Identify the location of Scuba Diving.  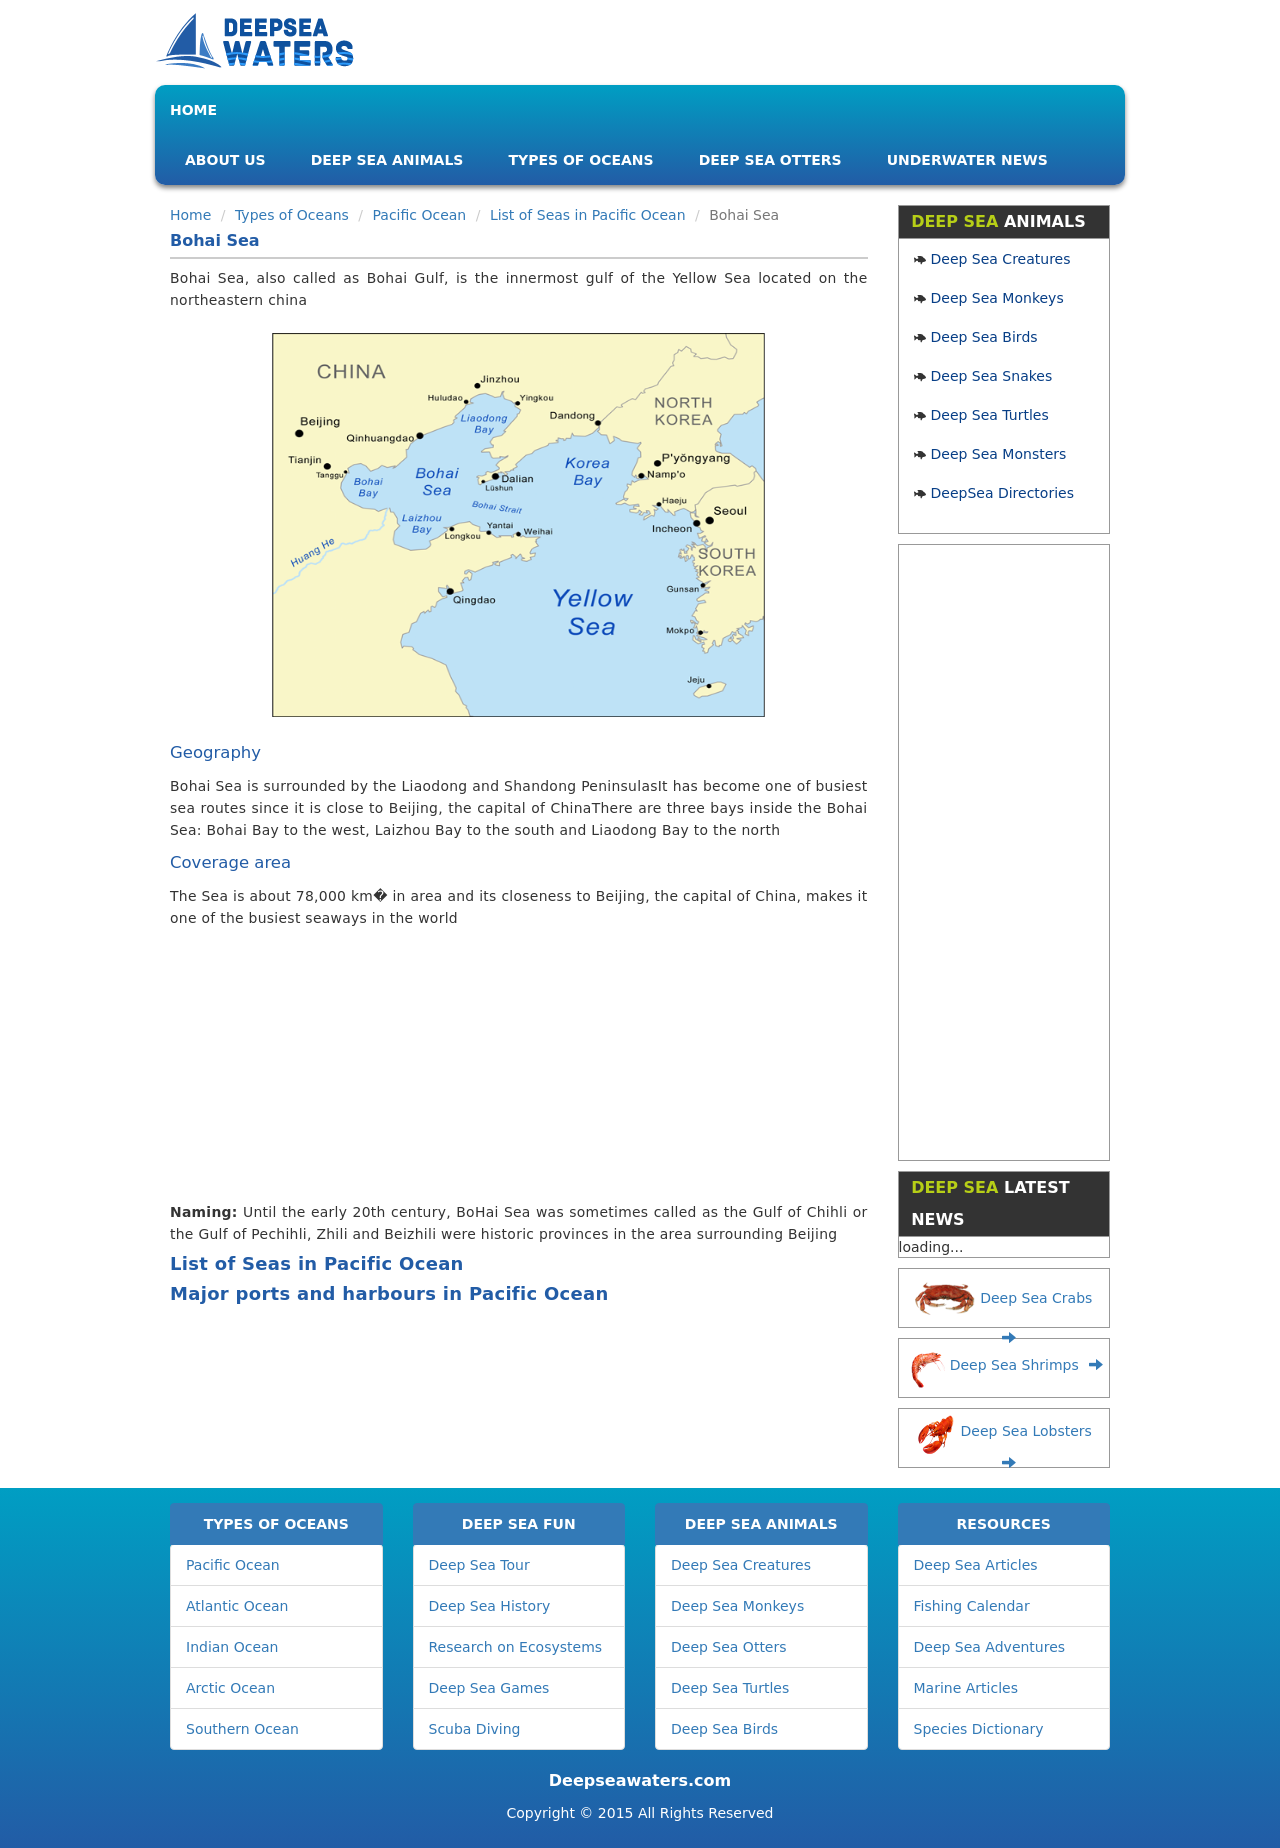
(475, 1729).